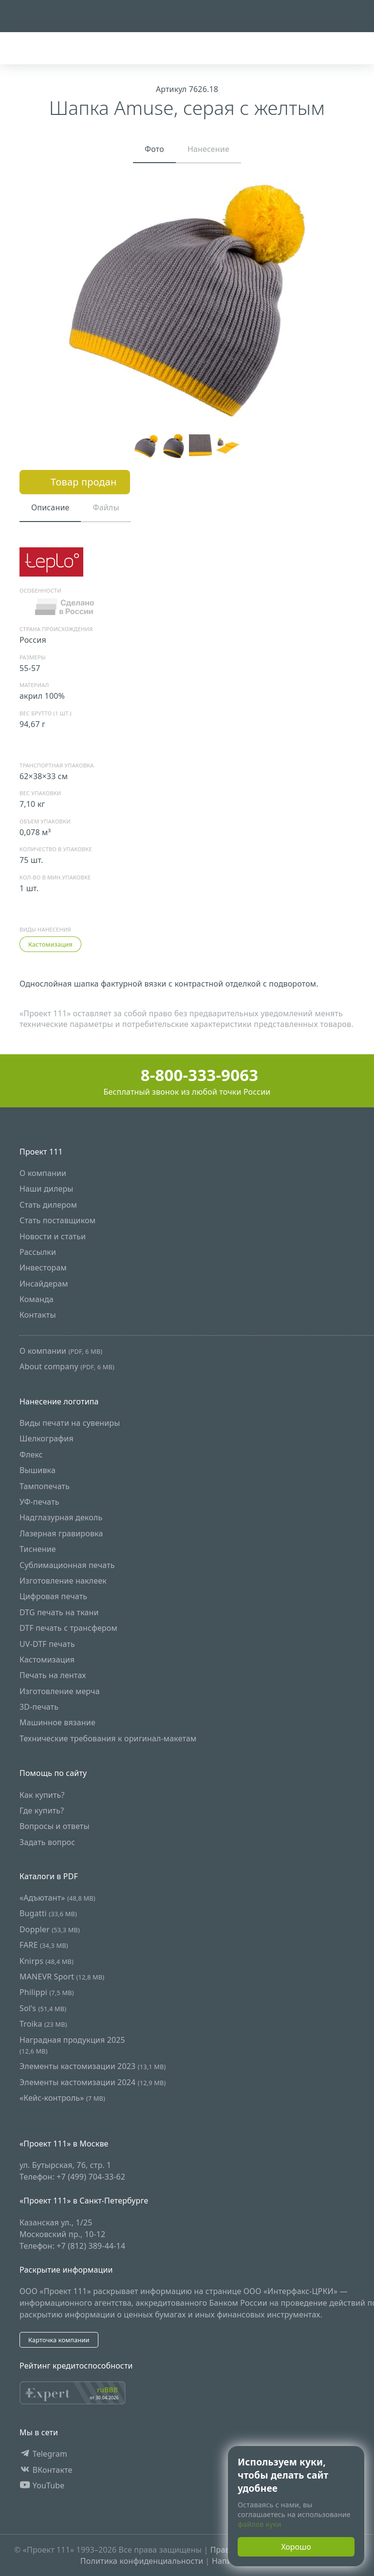 This screenshot has width=374, height=2576. Describe the element at coordinates (52, 1675) in the screenshot. I see `Печать на лентах` at that location.